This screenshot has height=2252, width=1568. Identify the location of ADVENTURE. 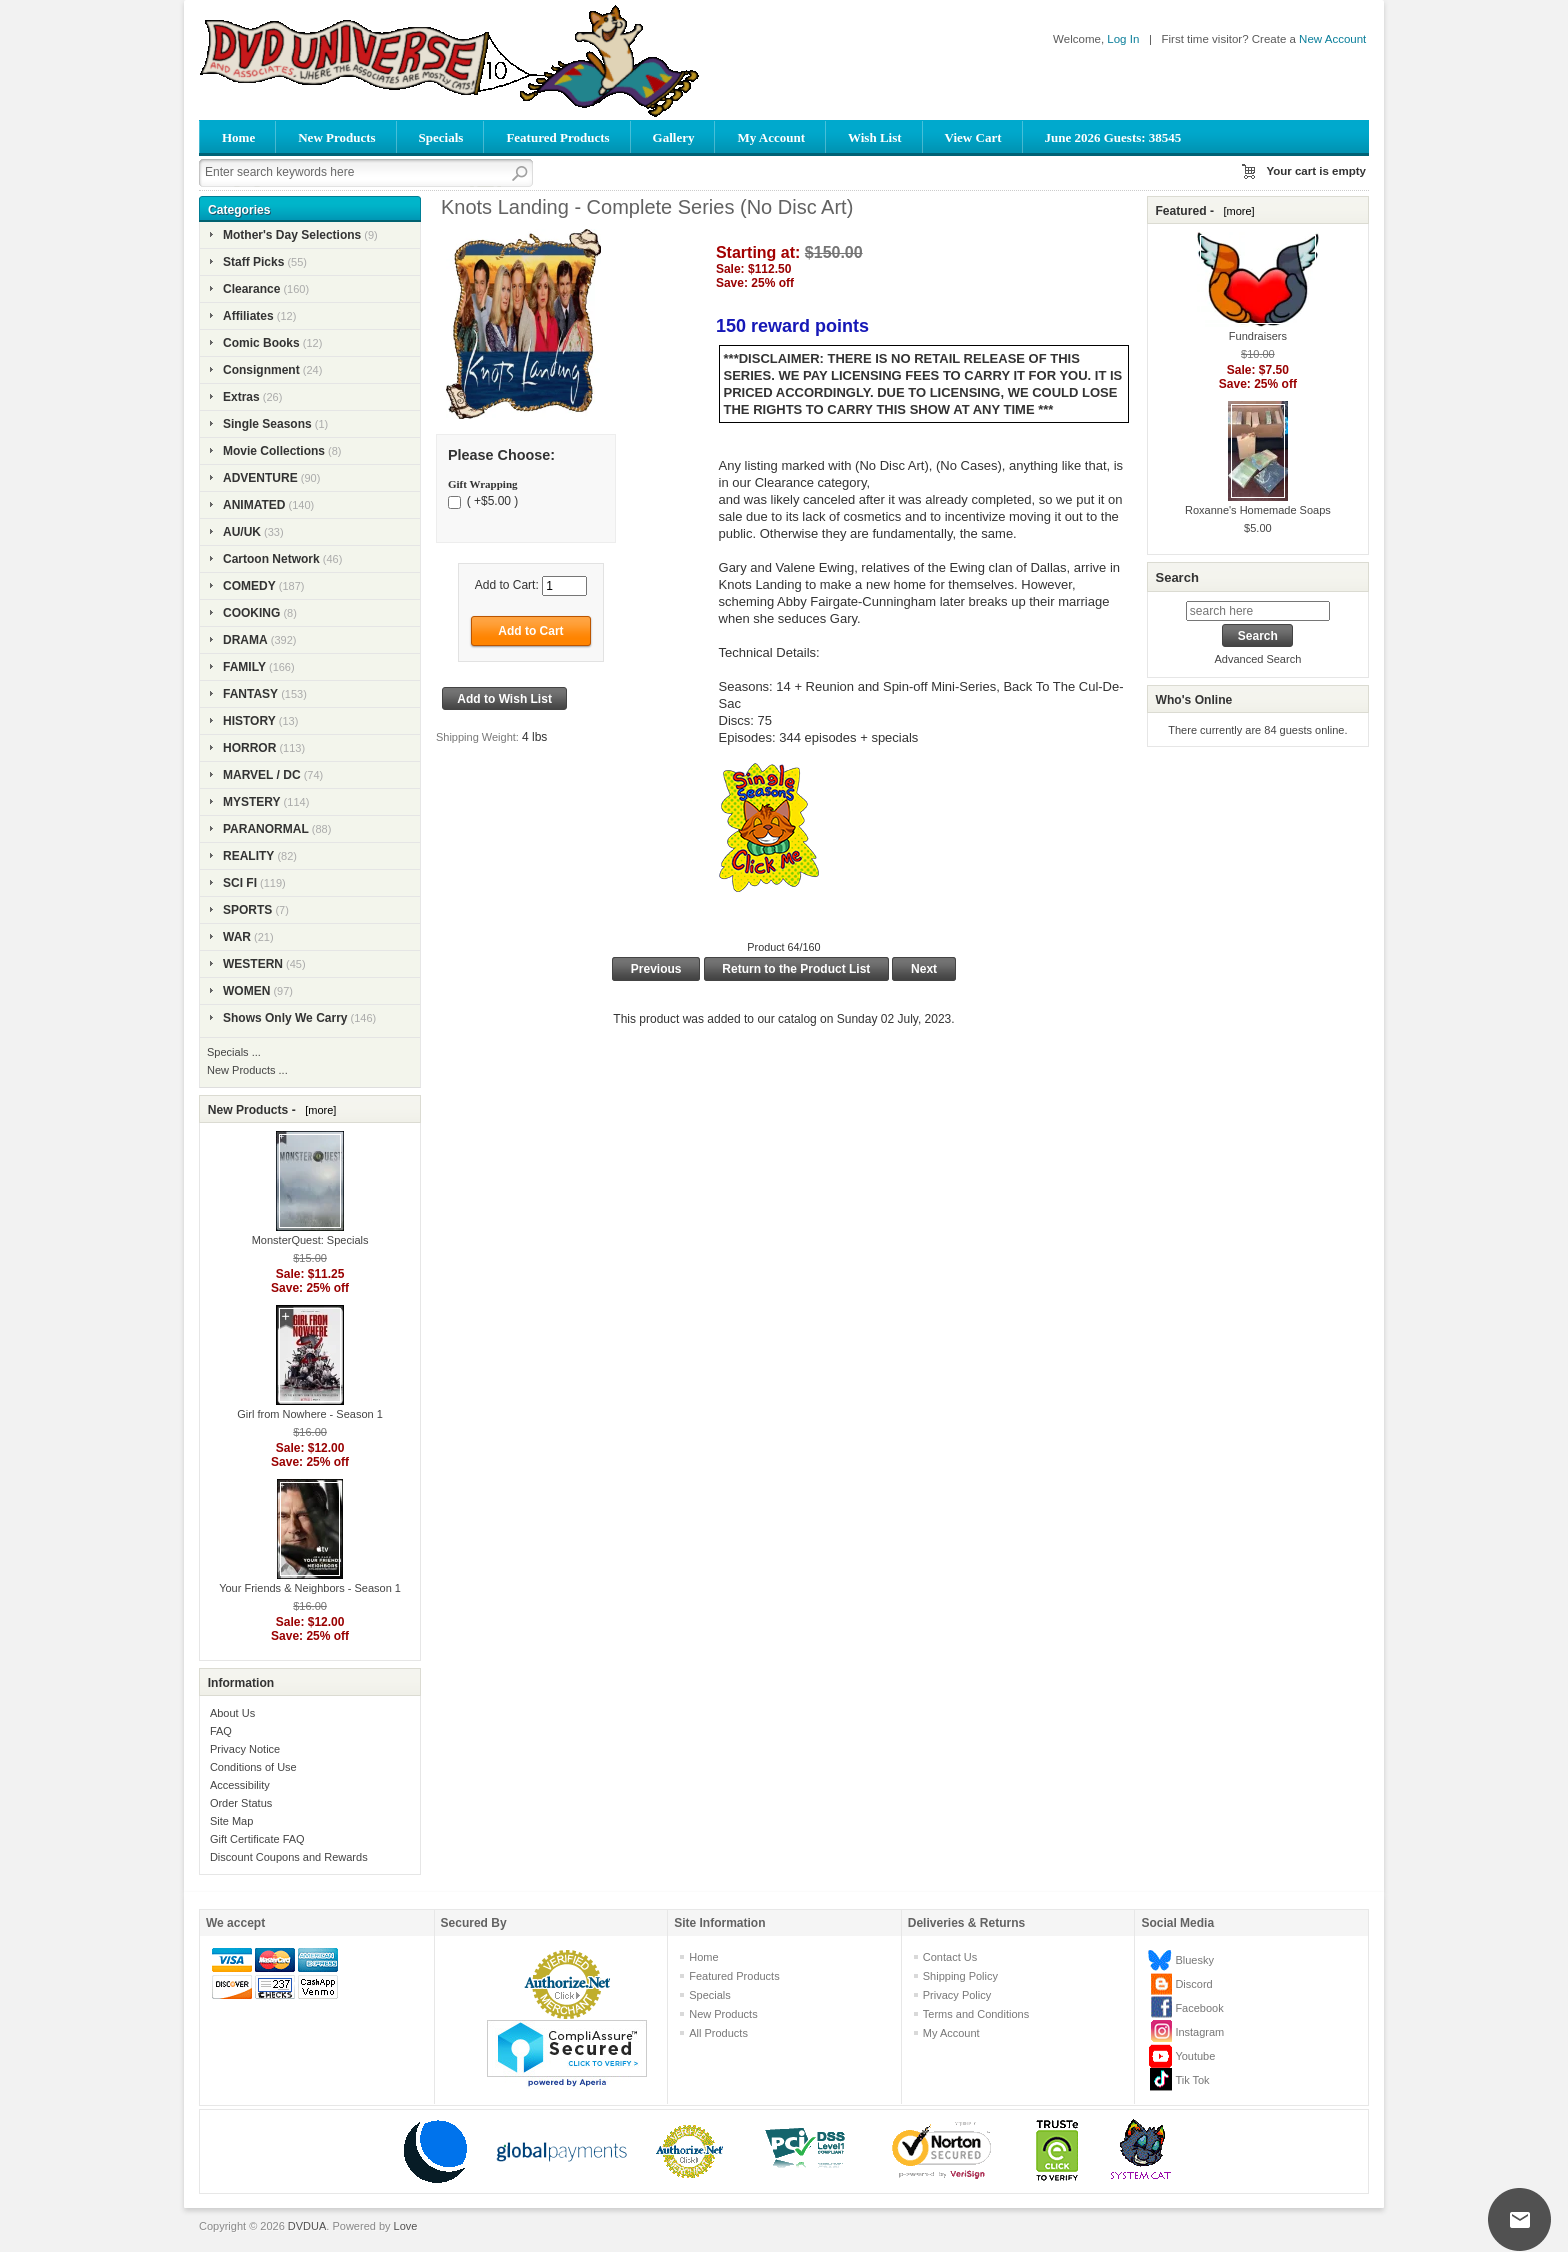
(260, 478).